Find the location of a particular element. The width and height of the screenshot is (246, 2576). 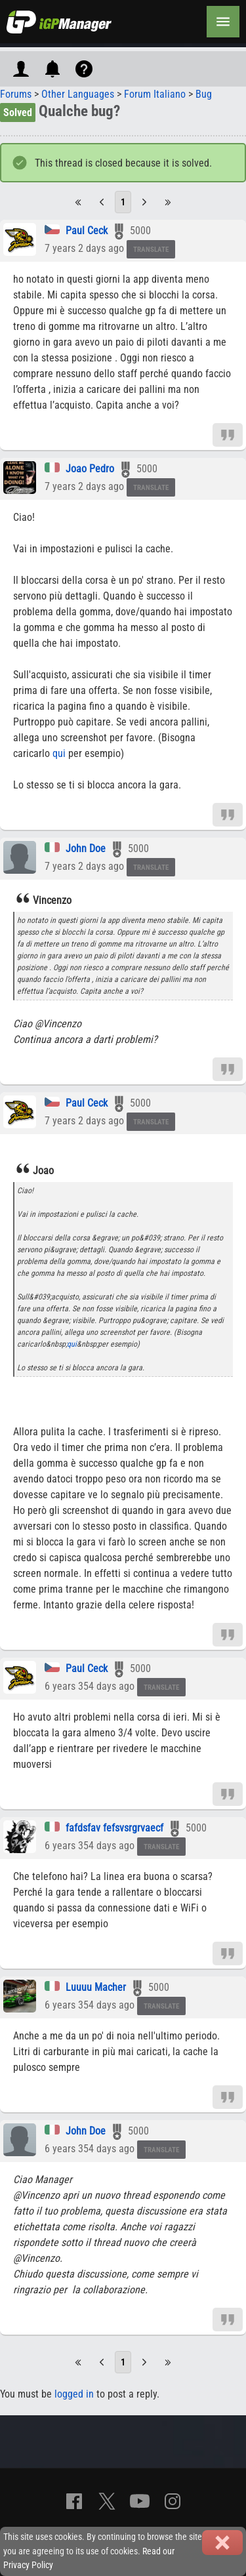

Bug is located at coordinates (203, 94).